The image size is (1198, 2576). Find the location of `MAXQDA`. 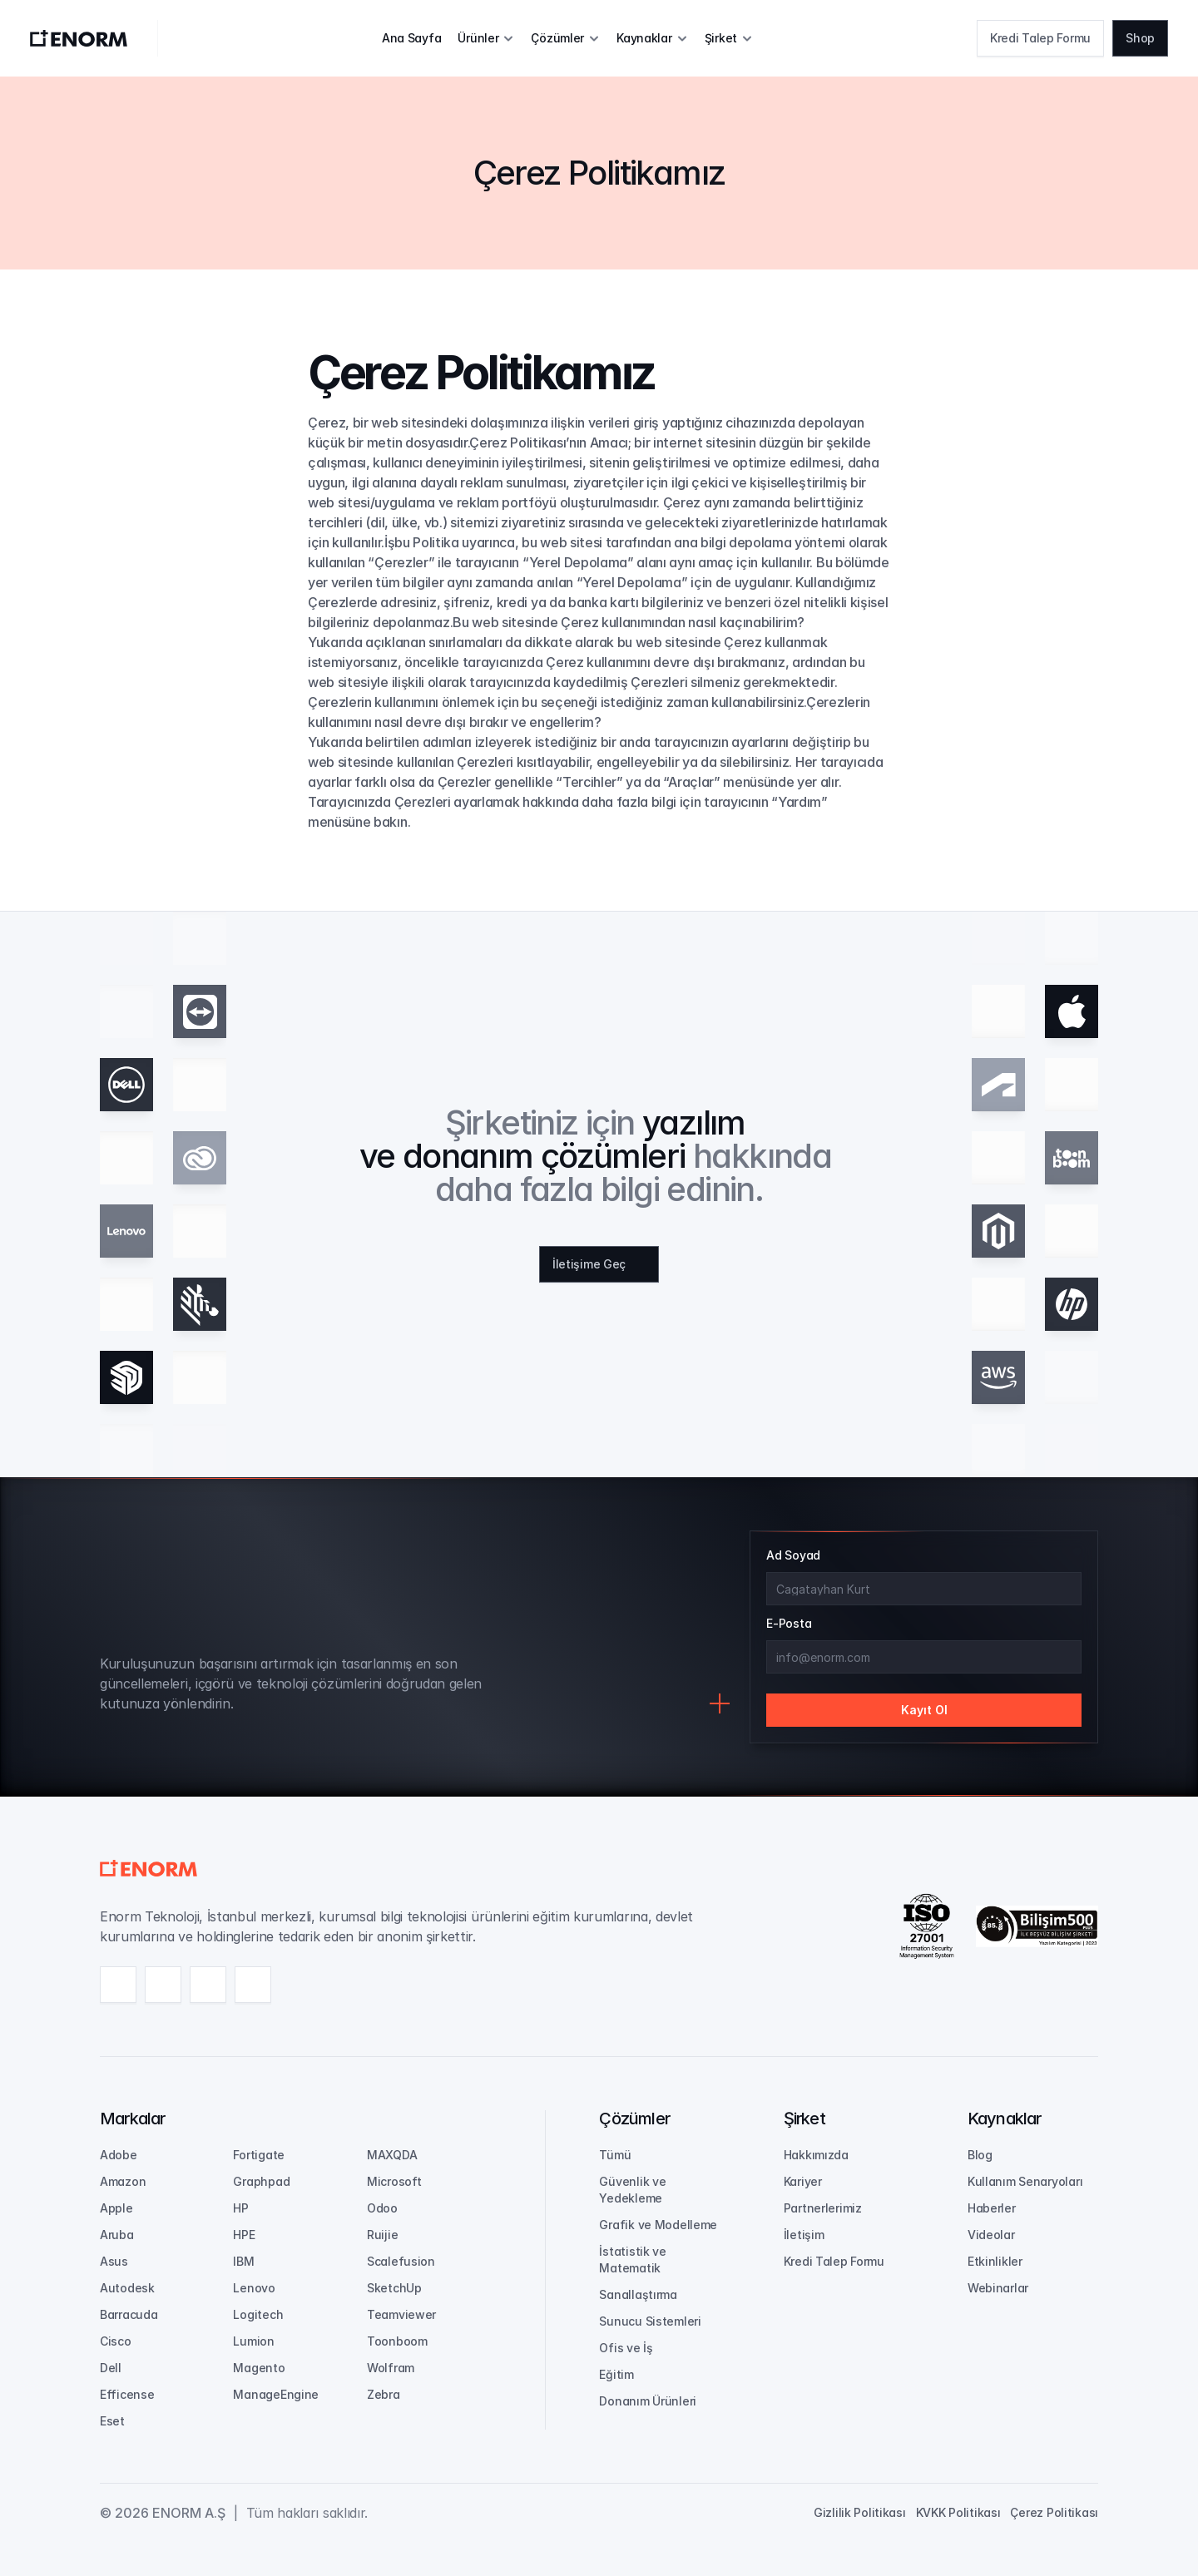

MAXQDA is located at coordinates (392, 2155).